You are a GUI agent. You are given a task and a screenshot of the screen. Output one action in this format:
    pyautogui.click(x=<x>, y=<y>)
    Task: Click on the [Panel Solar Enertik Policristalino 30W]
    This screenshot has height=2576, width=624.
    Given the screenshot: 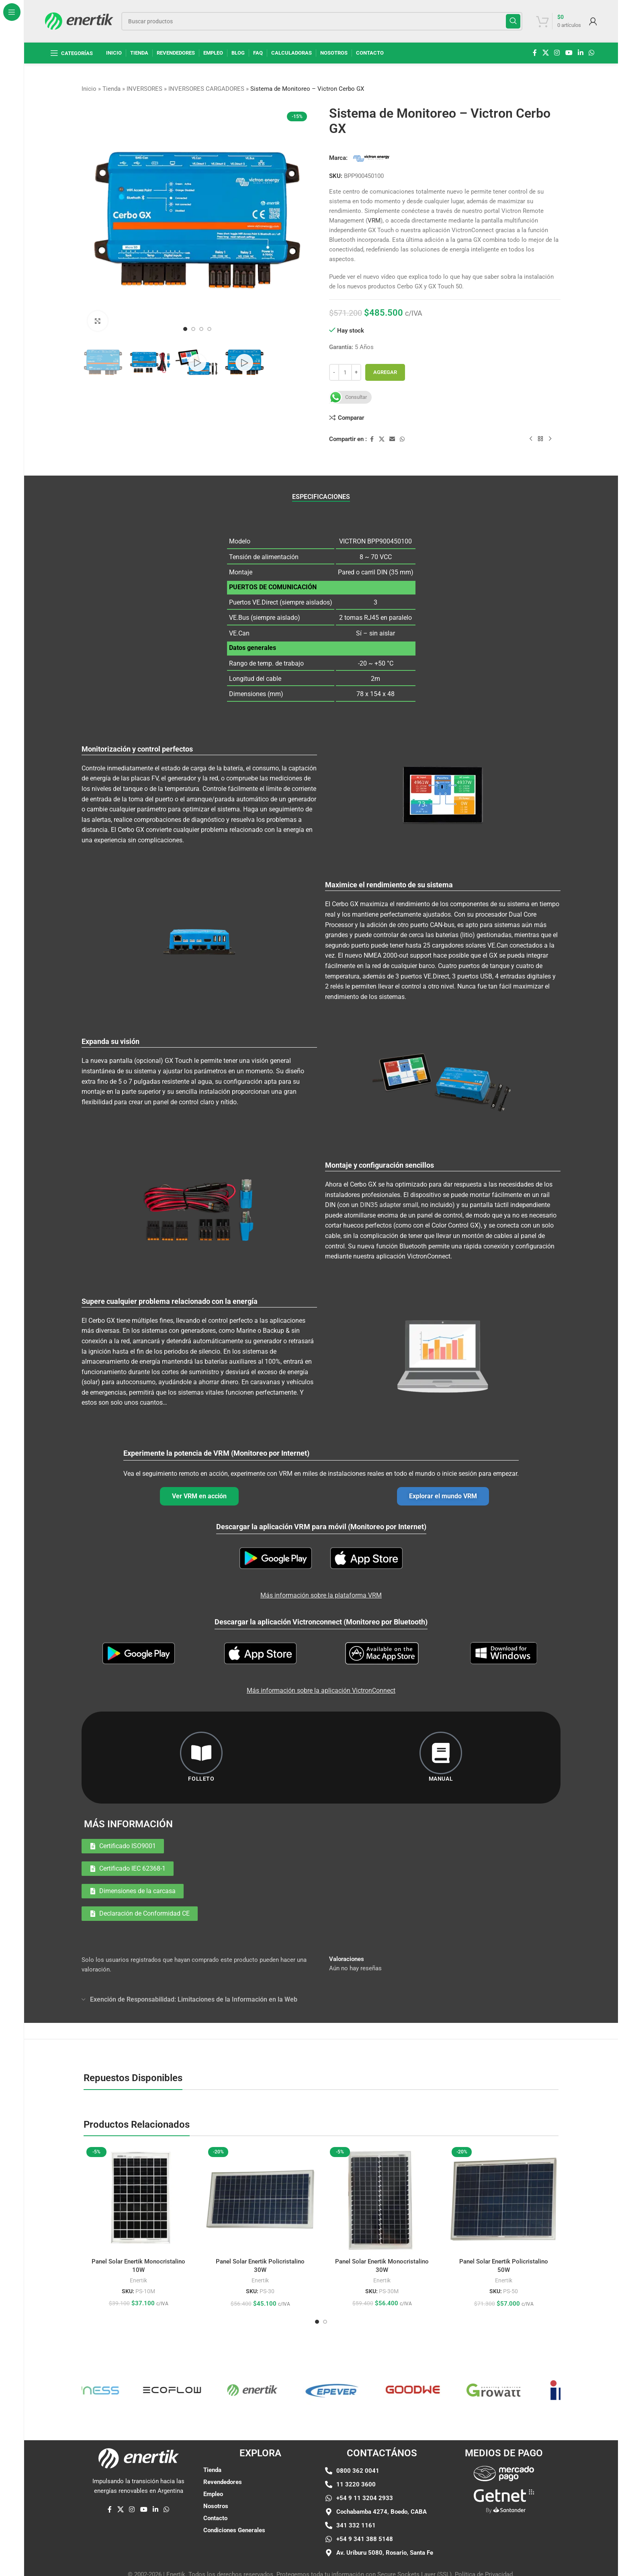 What is the action you would take?
    pyautogui.click(x=260, y=2155)
    